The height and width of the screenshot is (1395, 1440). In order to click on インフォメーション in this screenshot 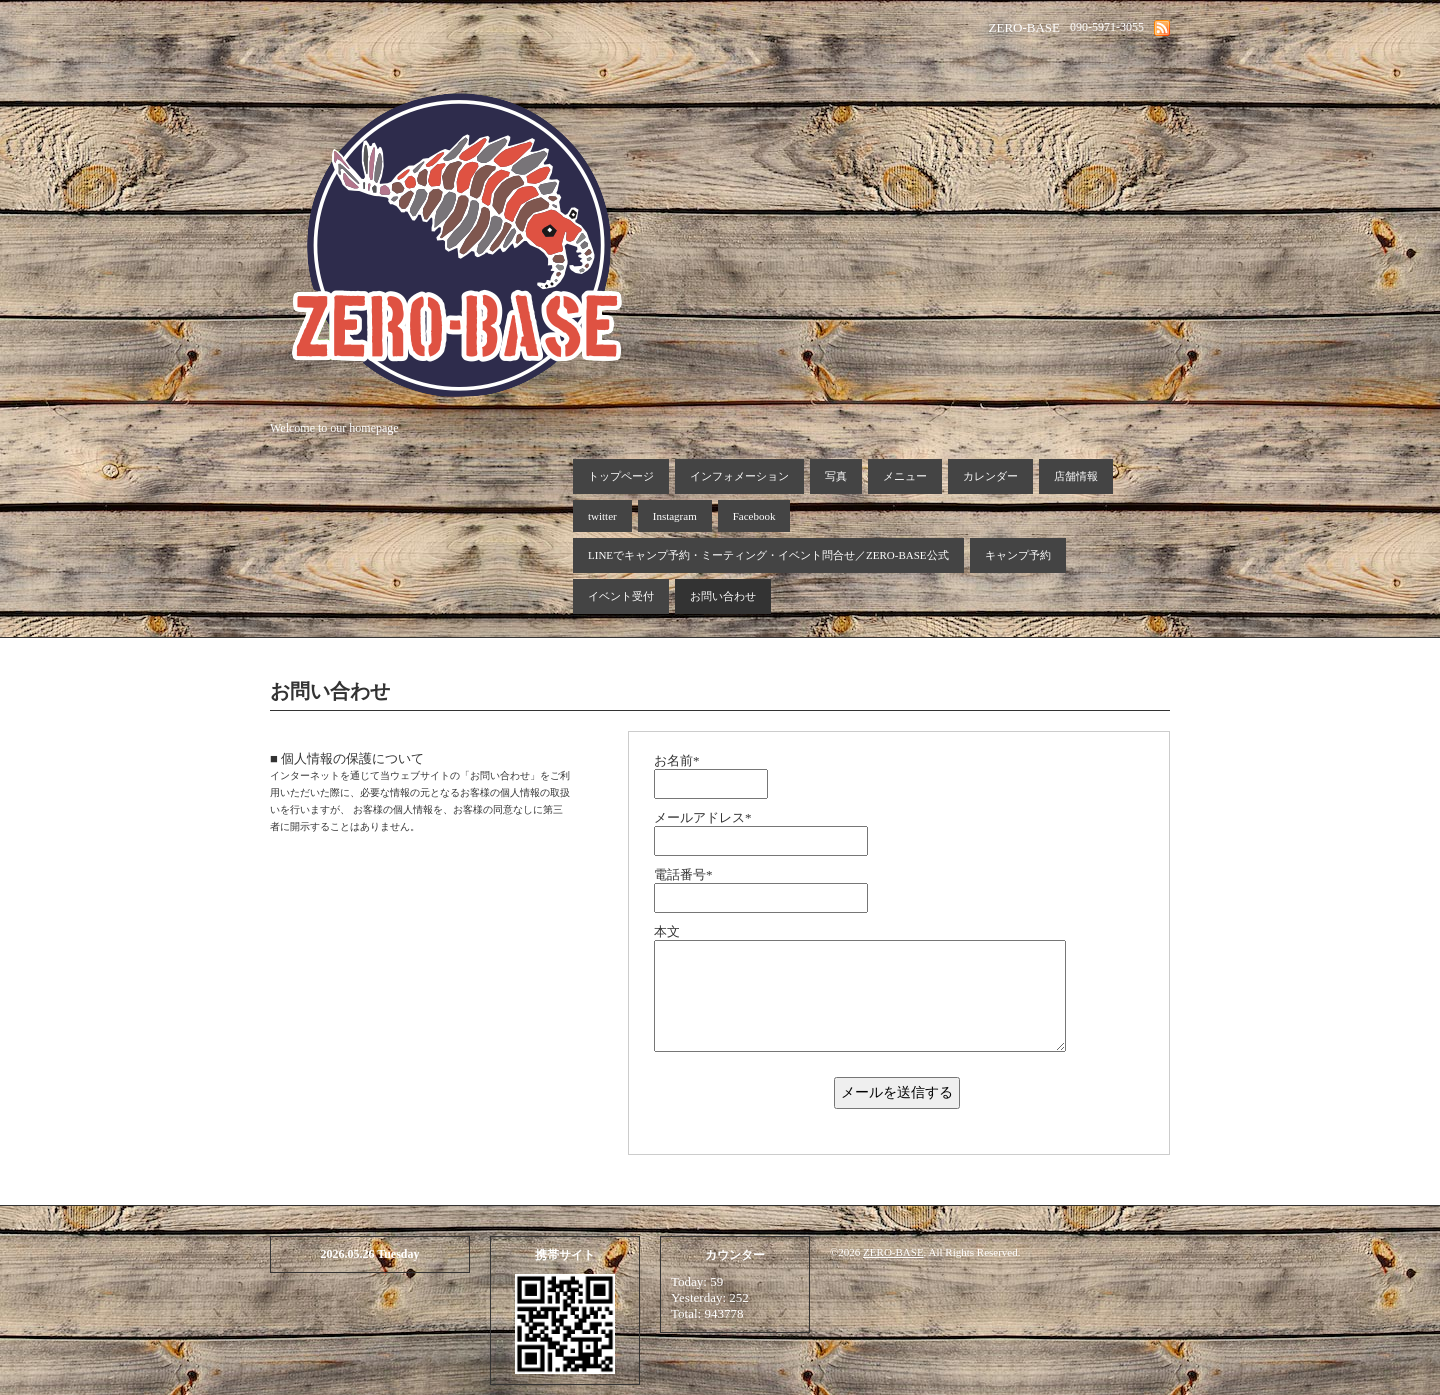, I will do `click(739, 476)`.